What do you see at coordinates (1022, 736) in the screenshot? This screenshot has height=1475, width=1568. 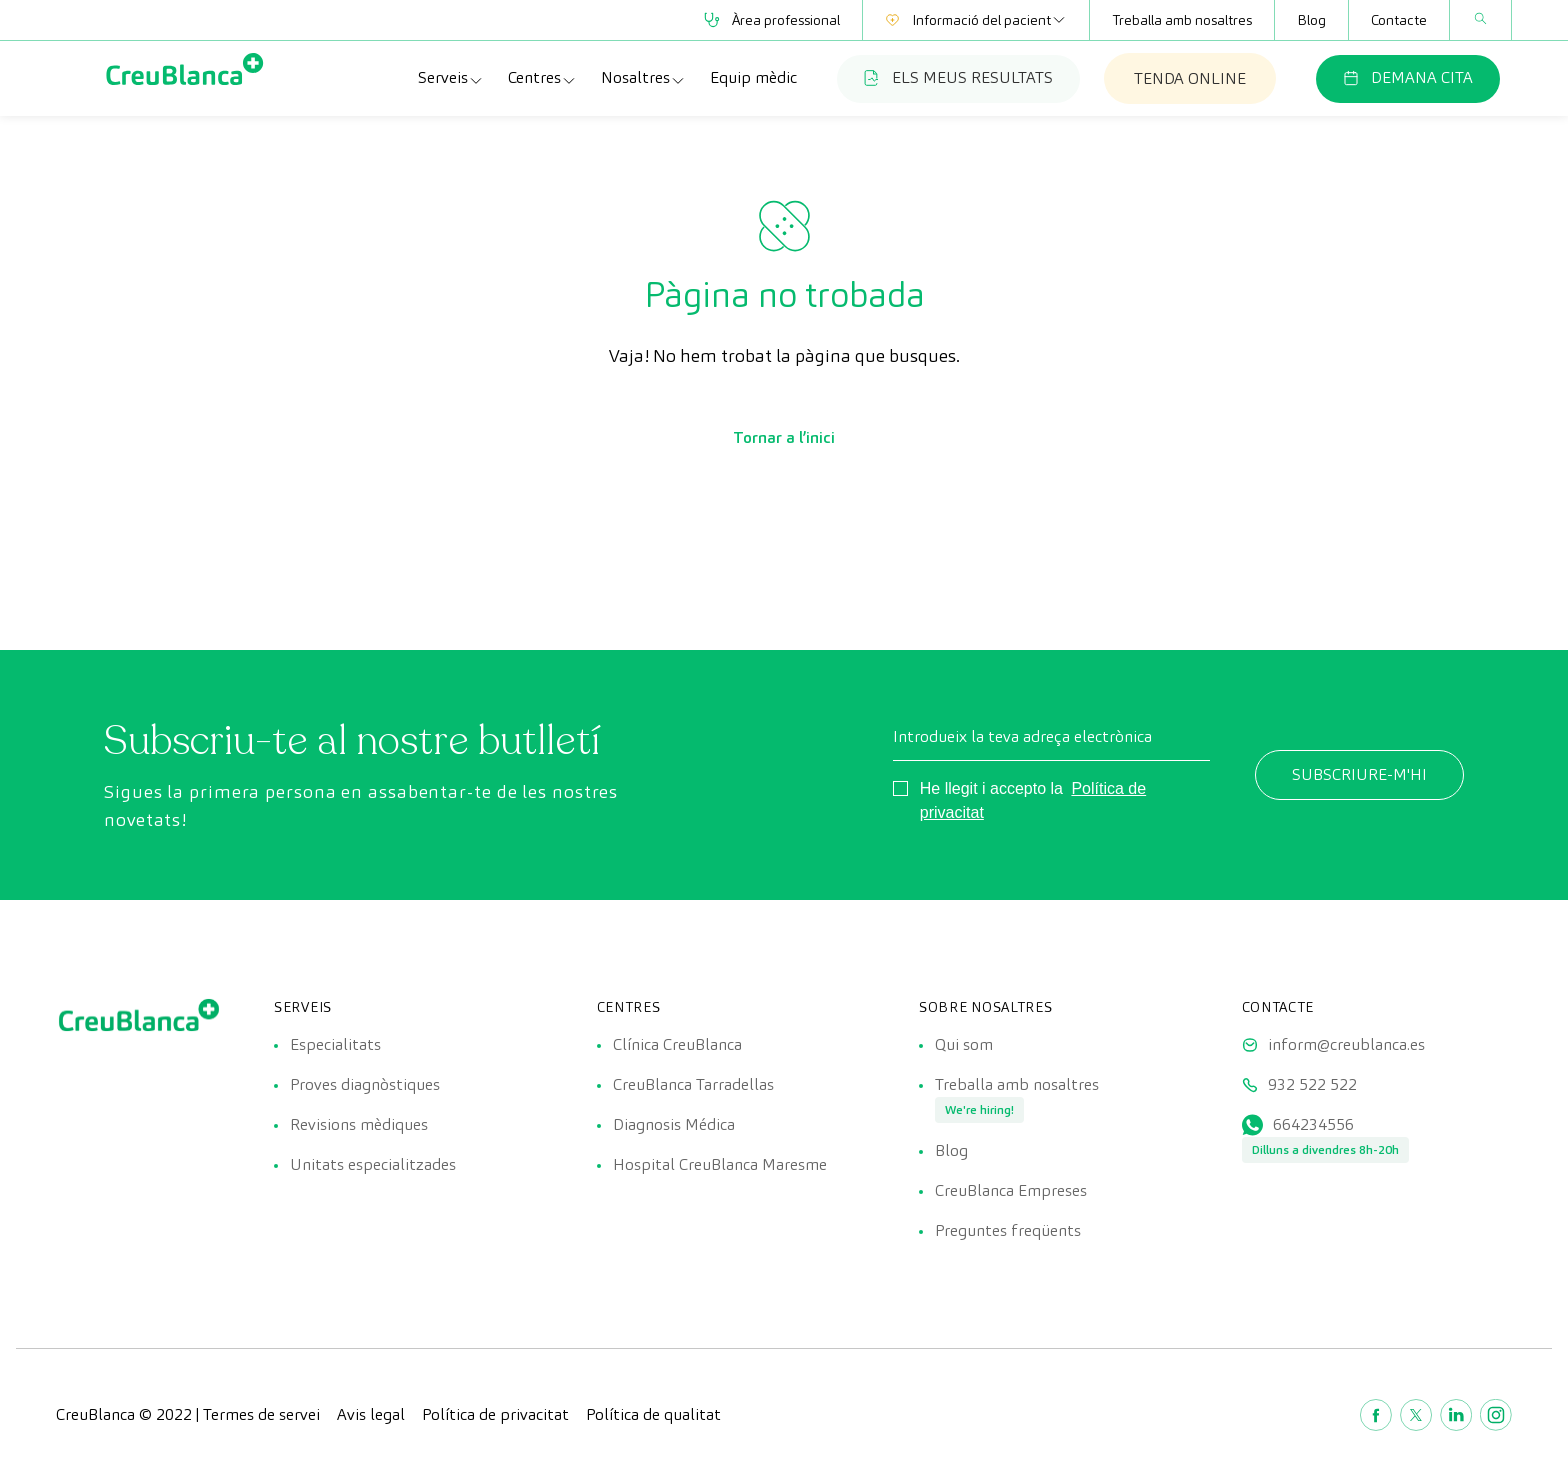 I see `Introdueix la teva adreça electrònica` at bounding box center [1022, 736].